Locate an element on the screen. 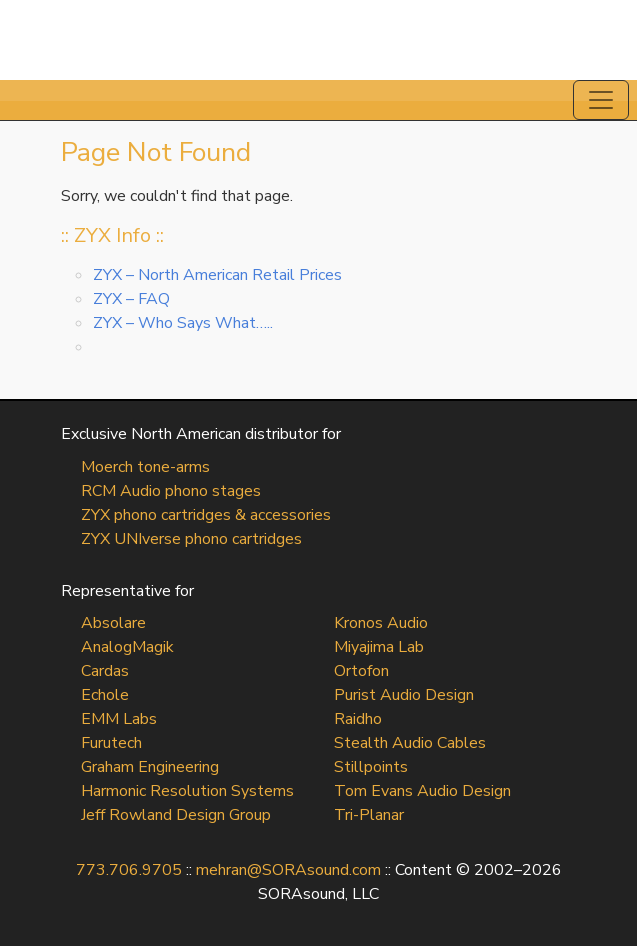 The height and width of the screenshot is (946, 637). Kronos Audio [Kronos Audio (opens in a new tab)] is located at coordinates (381, 623).